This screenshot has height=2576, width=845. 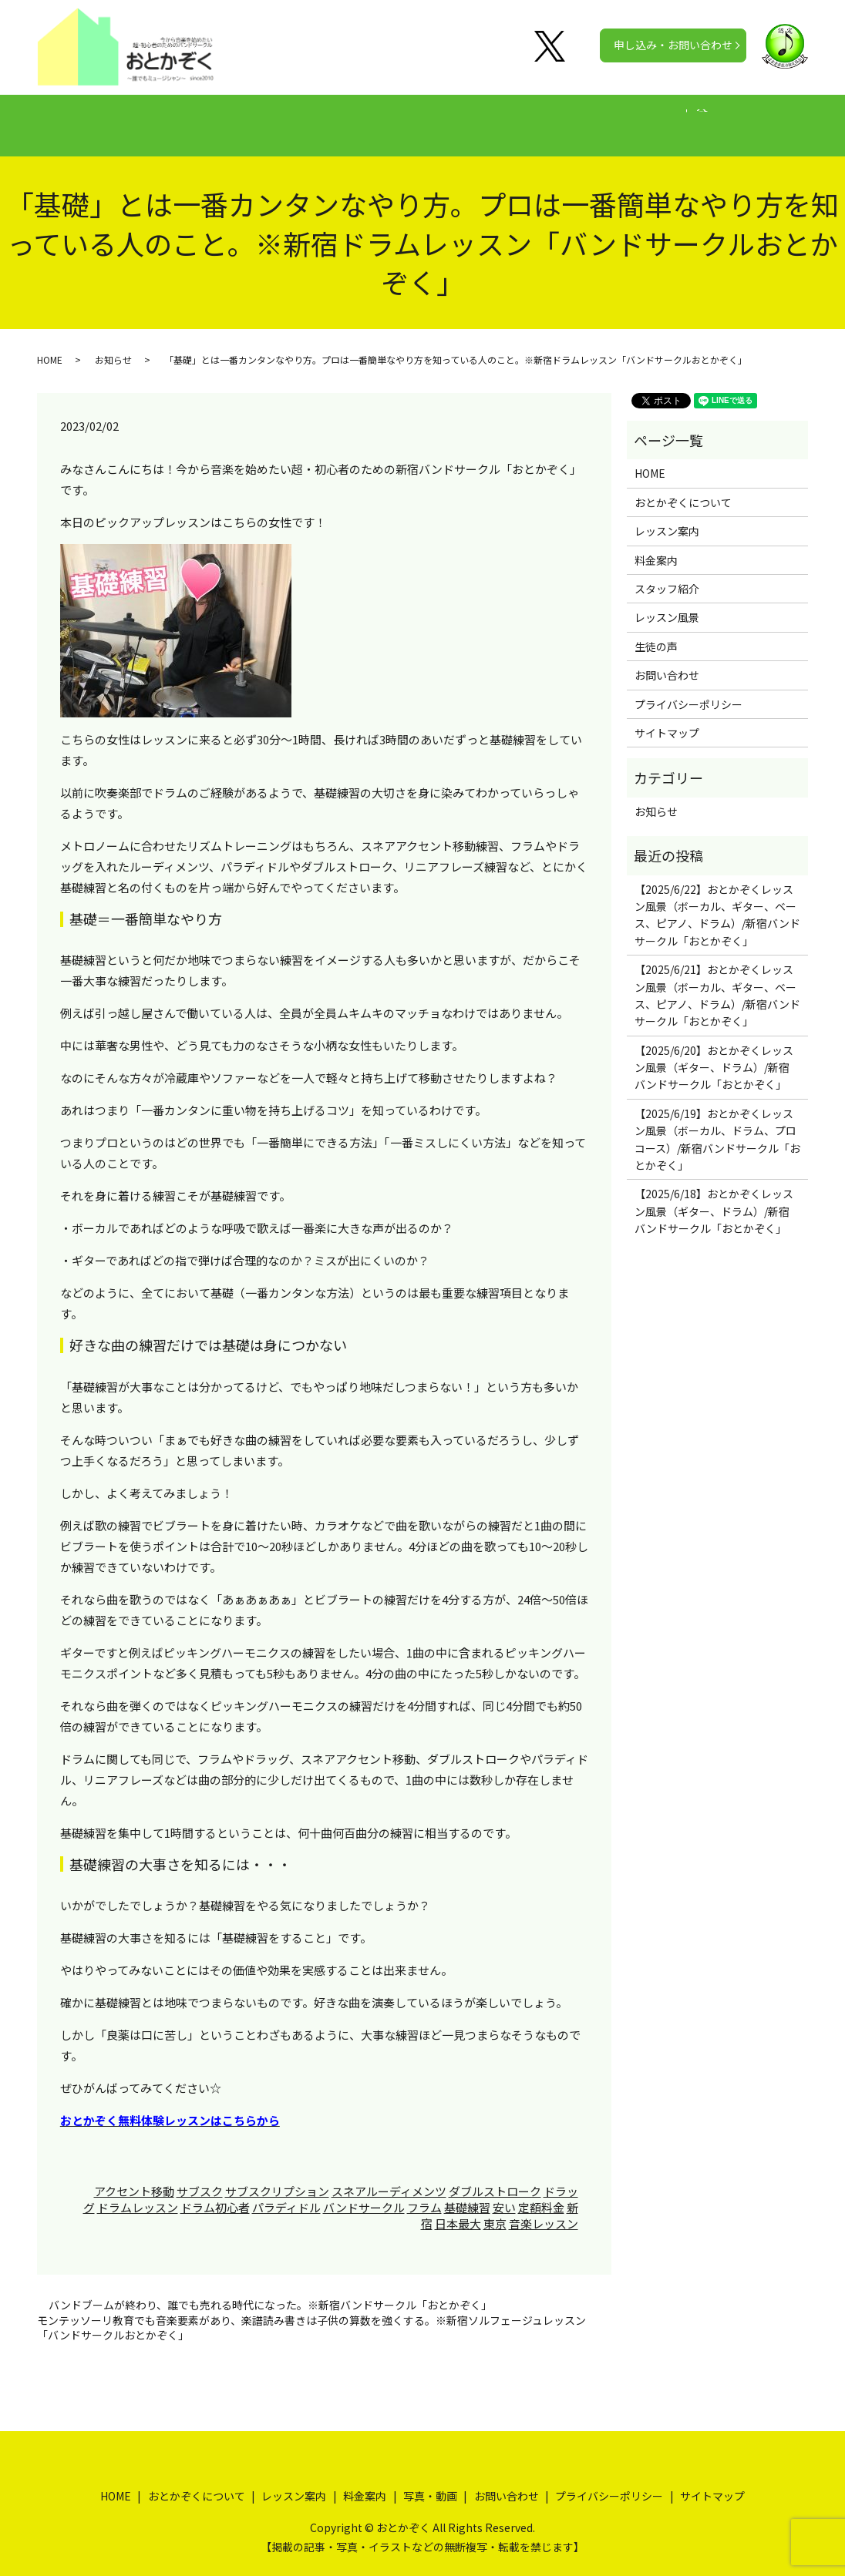 What do you see at coordinates (667, 574) in the screenshot?
I see `スタッフ紹介` at bounding box center [667, 574].